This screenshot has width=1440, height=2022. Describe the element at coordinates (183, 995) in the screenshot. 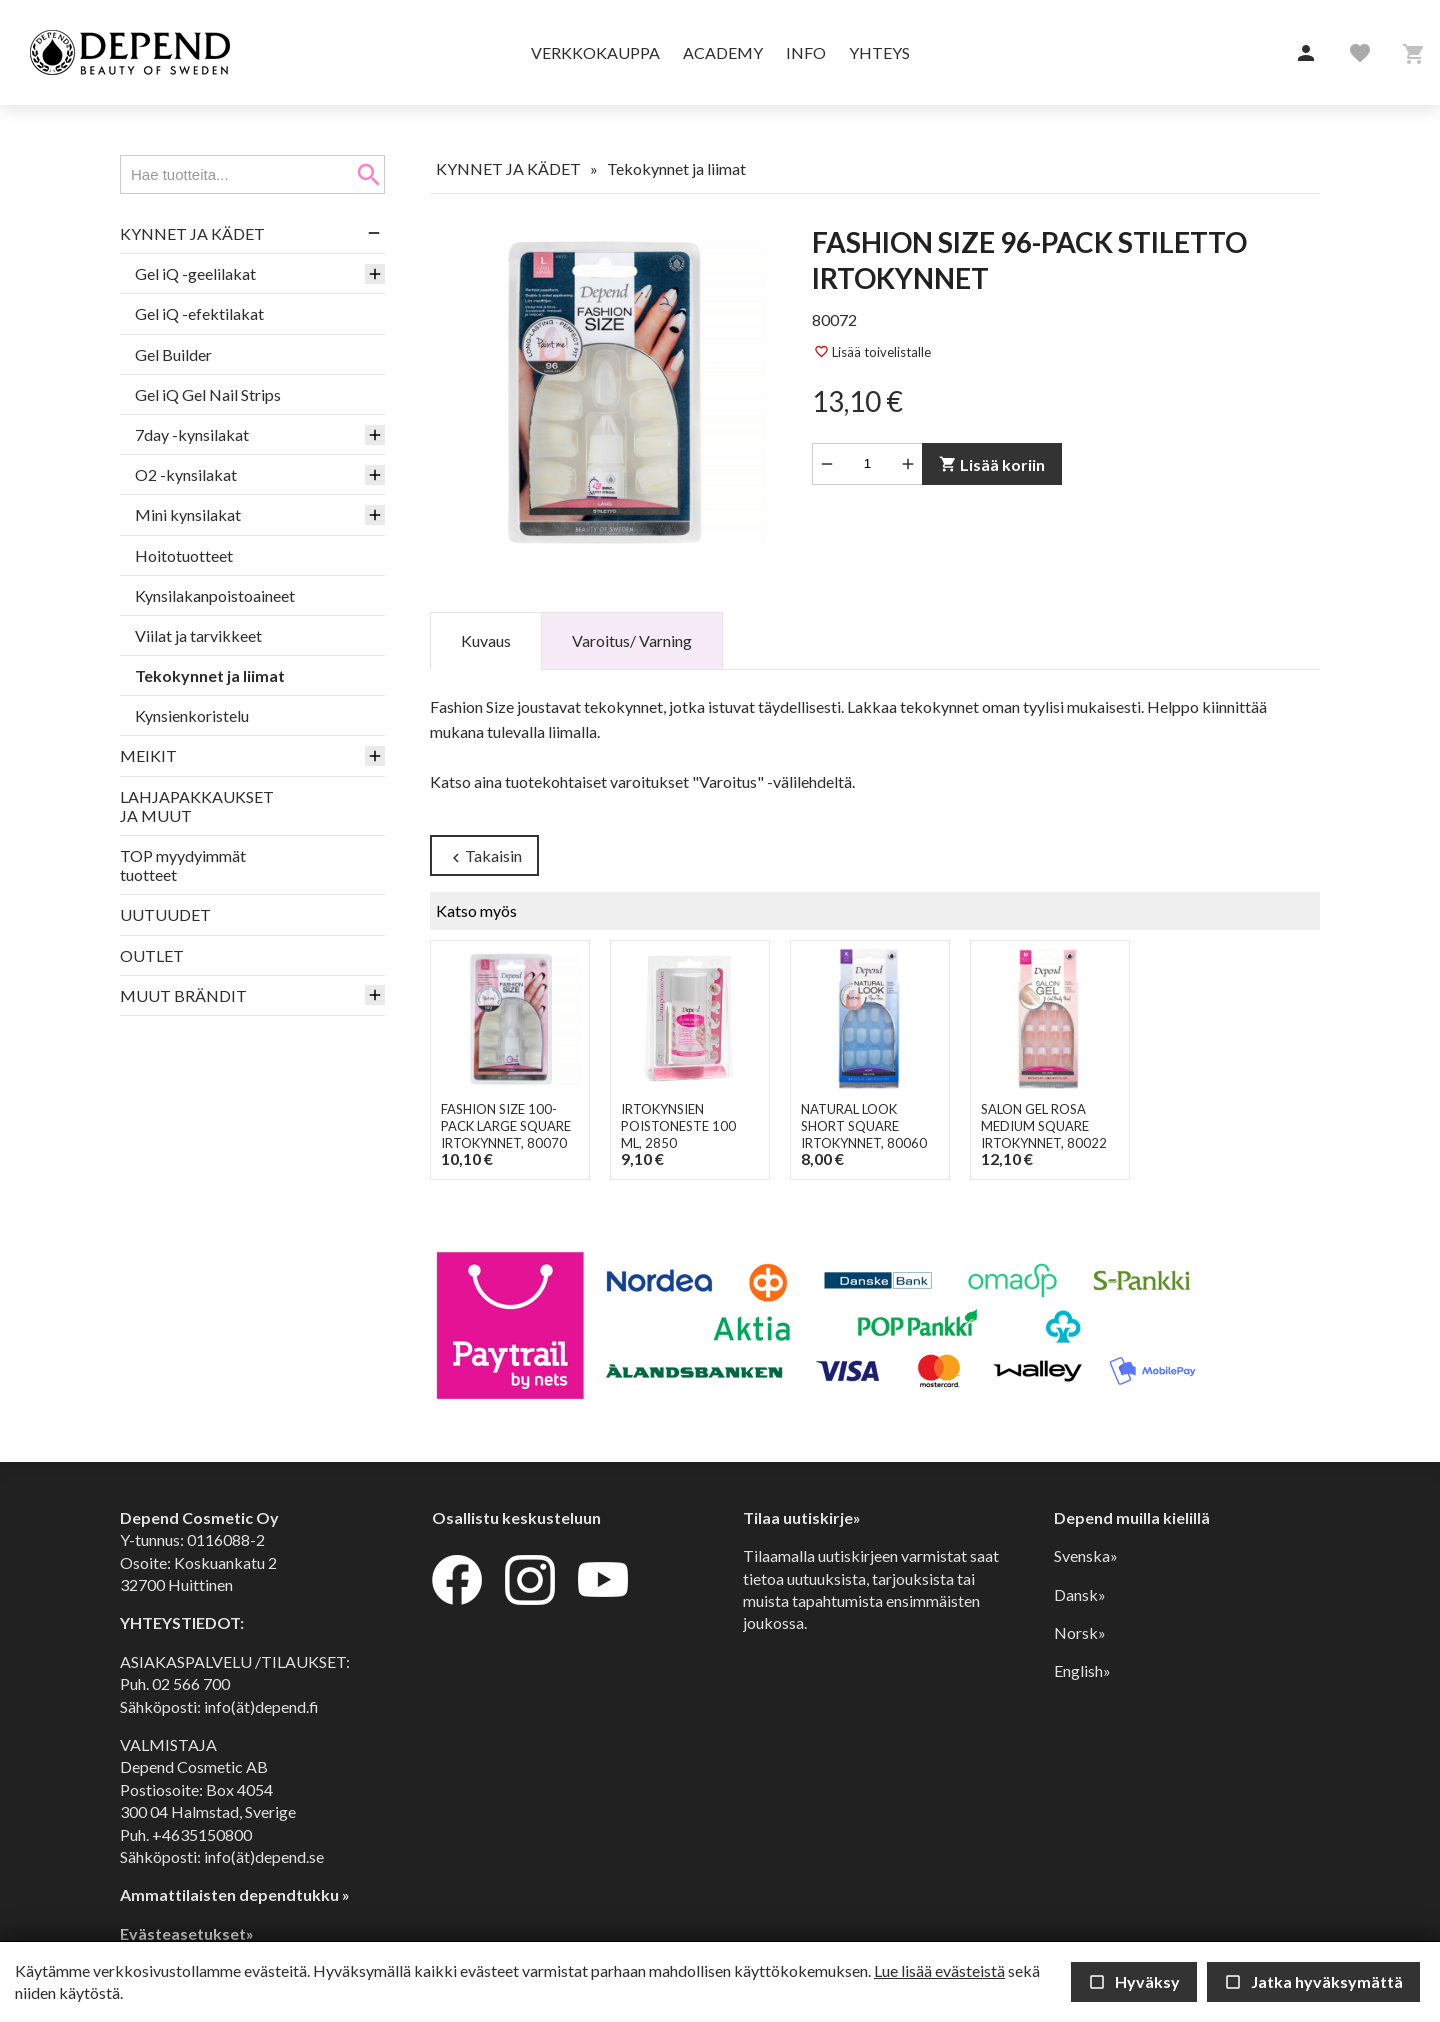

I see `MUUT BRÄNDIT` at that location.